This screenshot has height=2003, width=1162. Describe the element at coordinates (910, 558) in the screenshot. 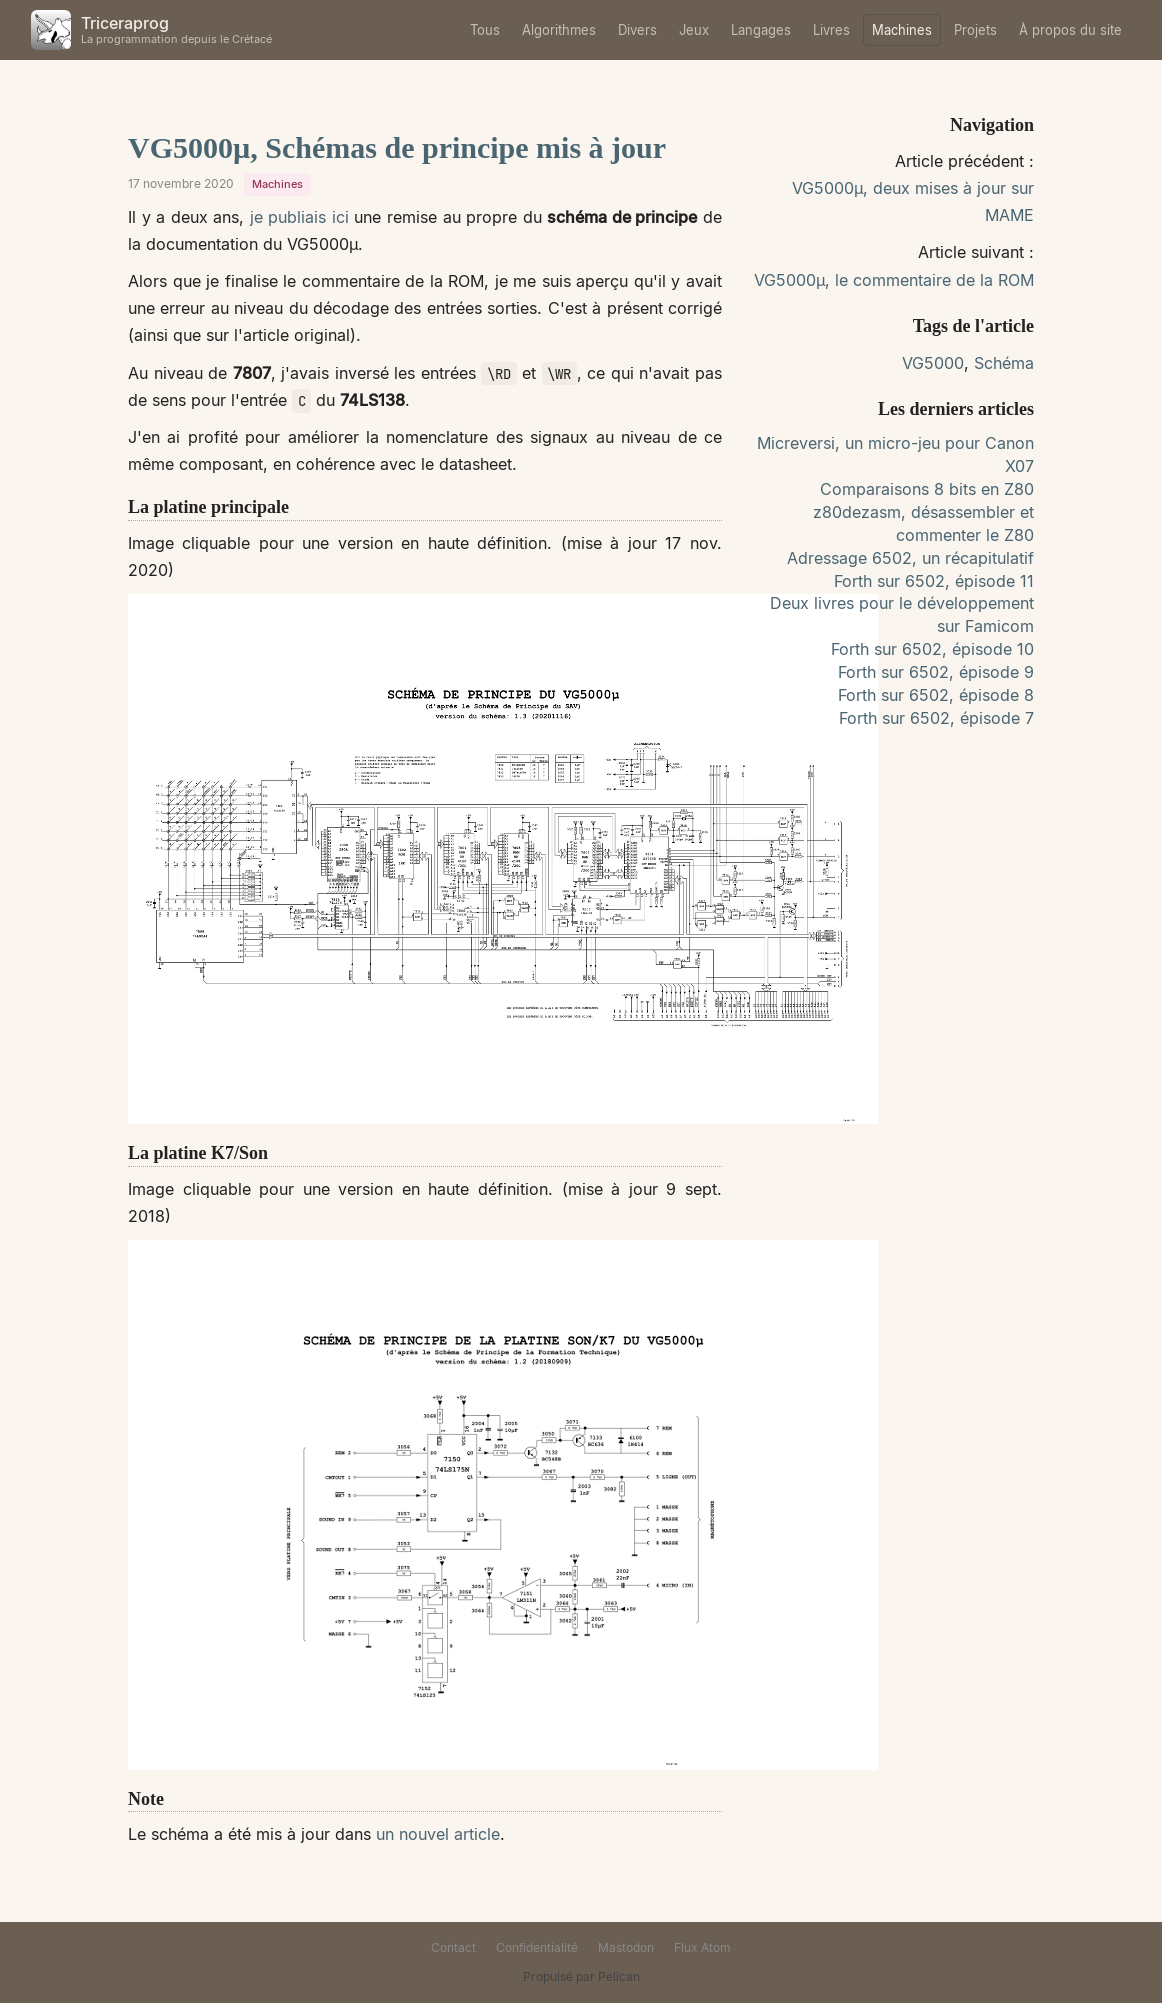

I see `Adressage 6502, un récapitulatif` at that location.